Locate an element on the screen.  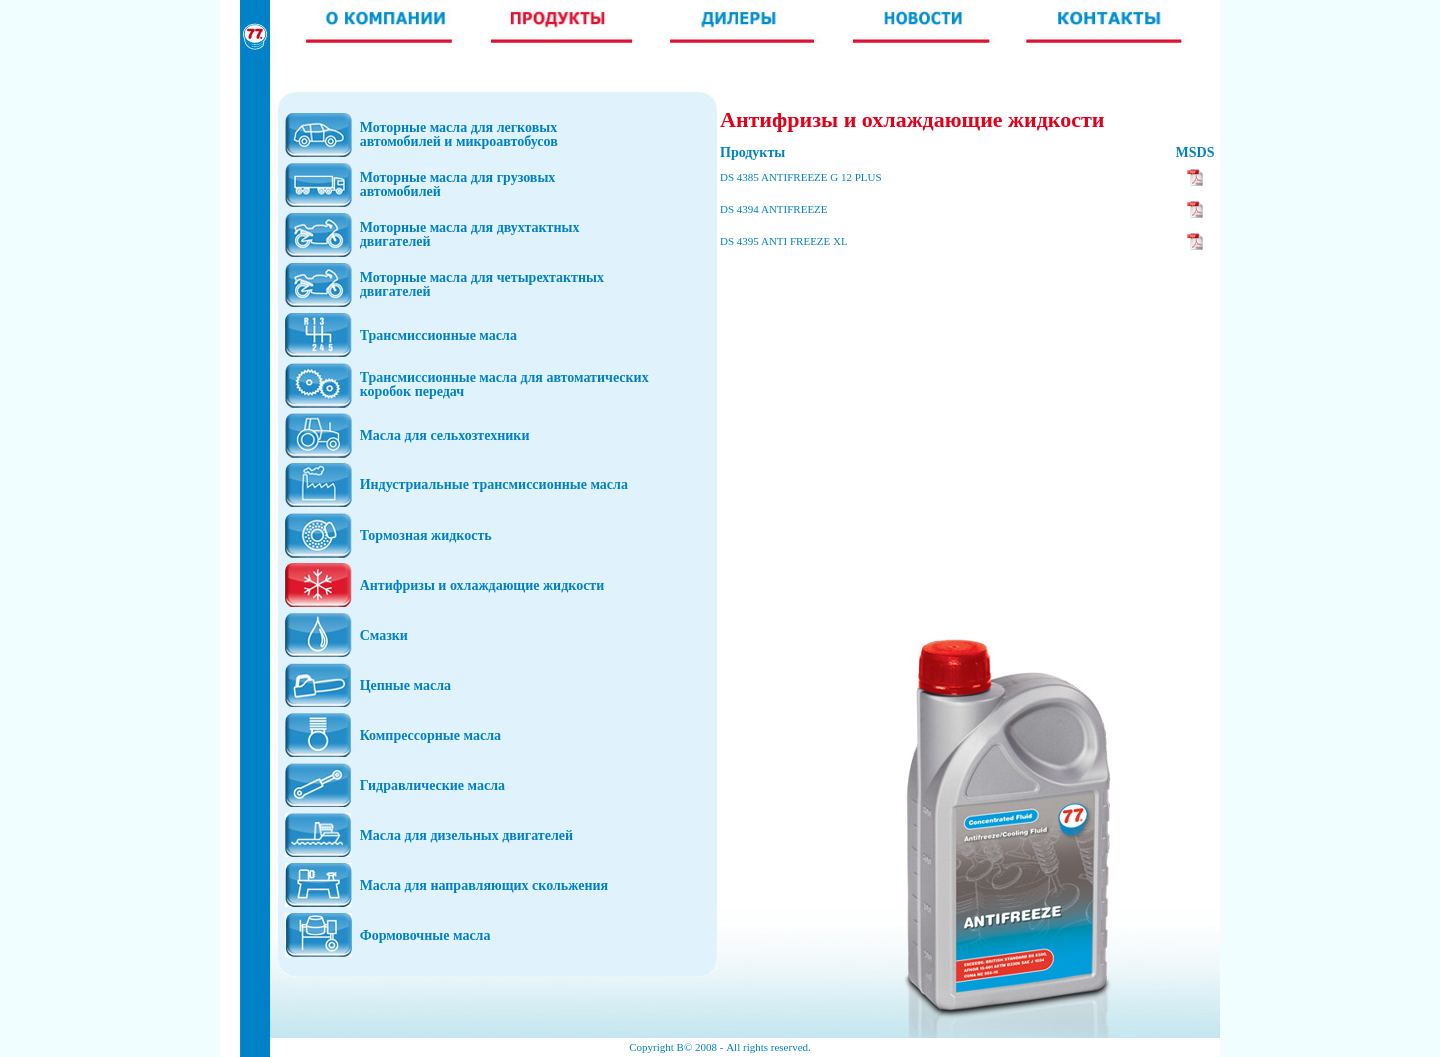
Формовочные масла is located at coordinates (425, 935).